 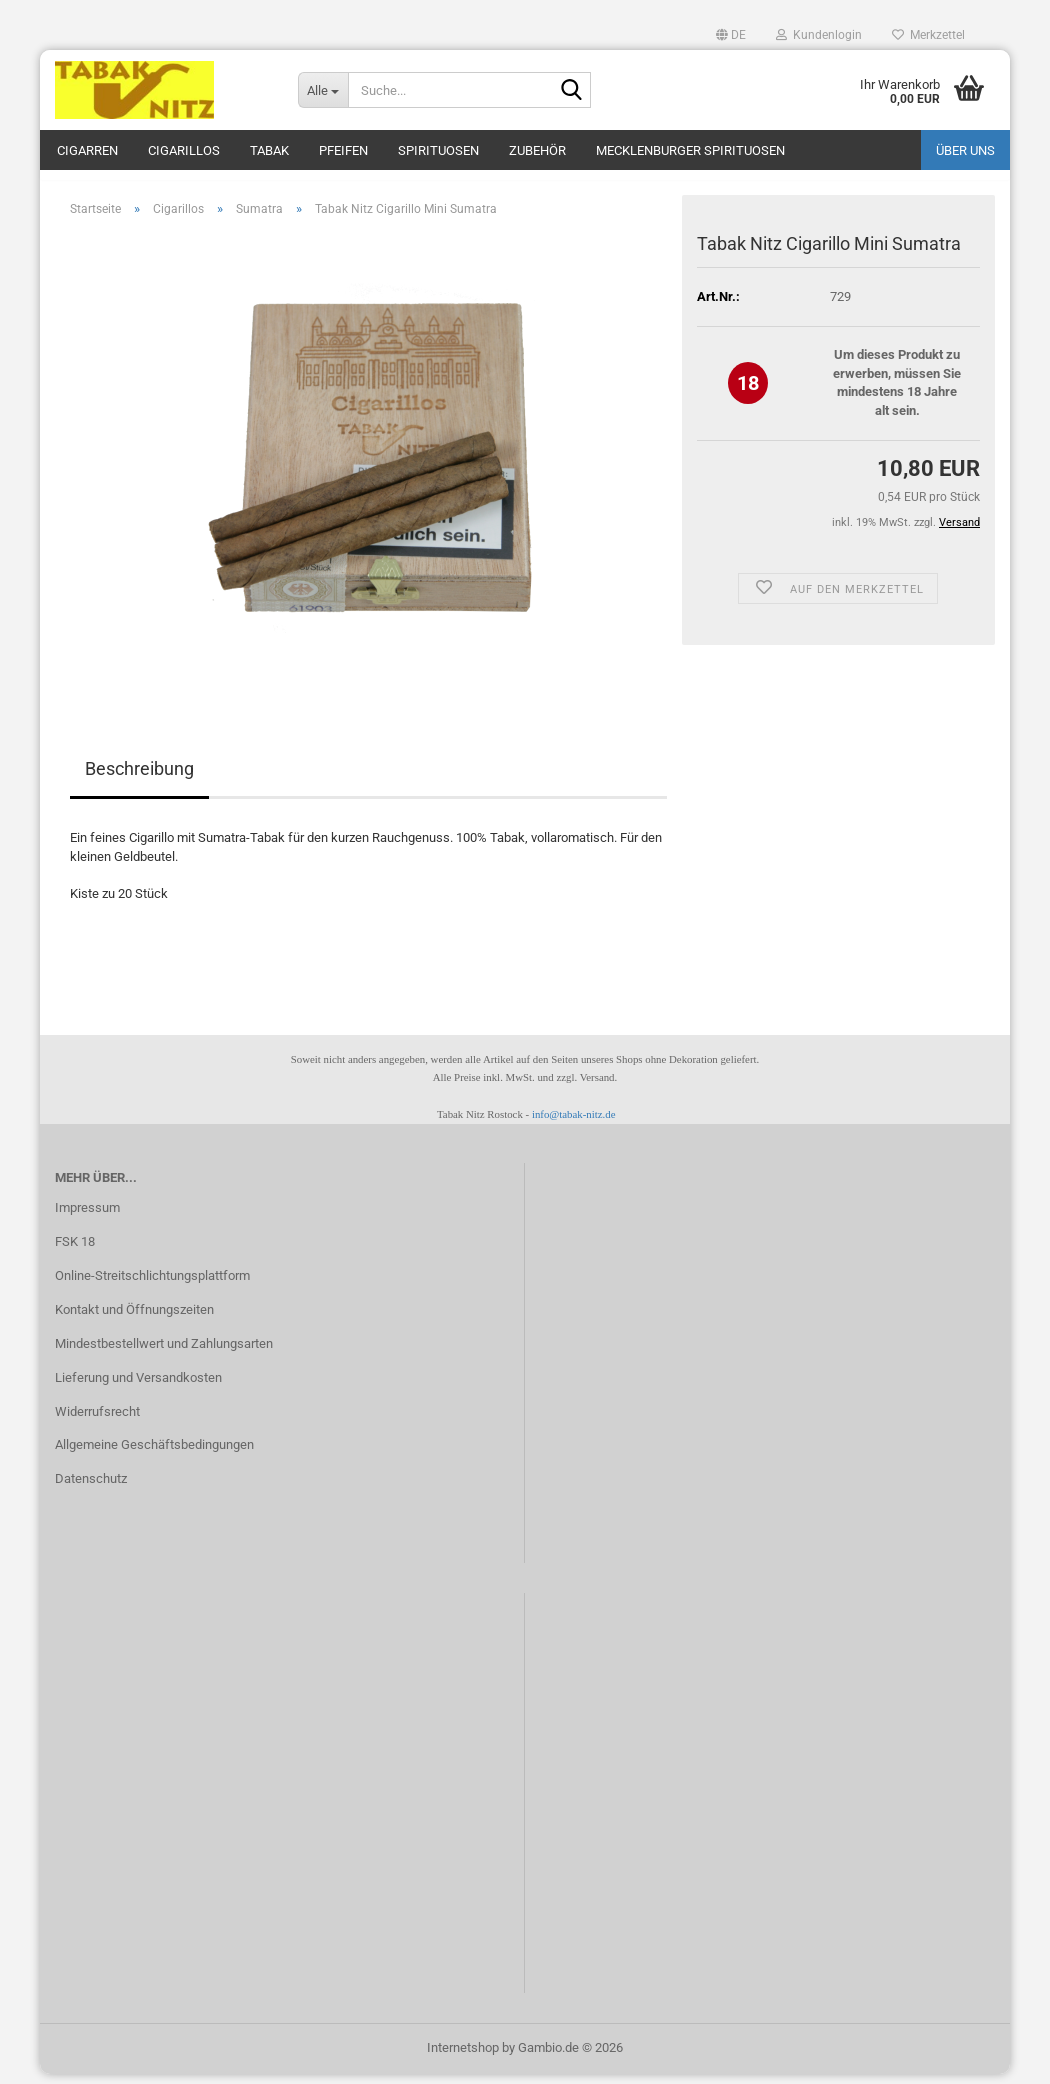 What do you see at coordinates (438, 150) in the screenshot?
I see `Spirituosen` at bounding box center [438, 150].